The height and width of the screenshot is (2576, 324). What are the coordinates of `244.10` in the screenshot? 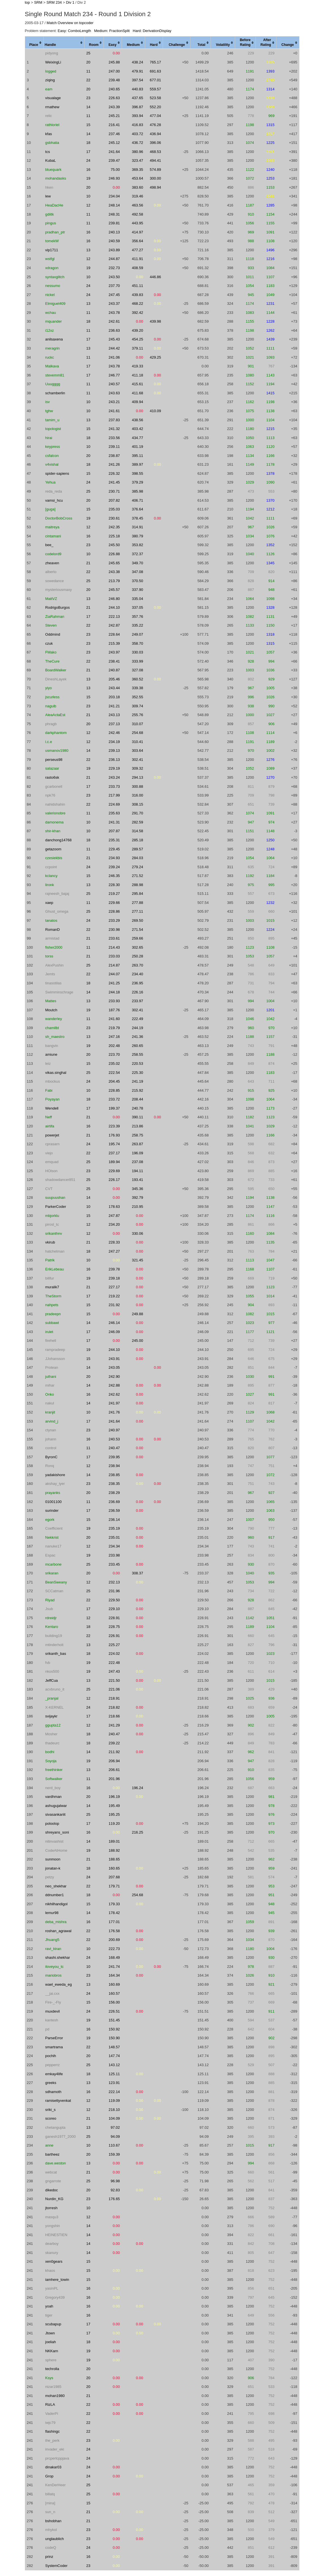 It's located at (114, 607).